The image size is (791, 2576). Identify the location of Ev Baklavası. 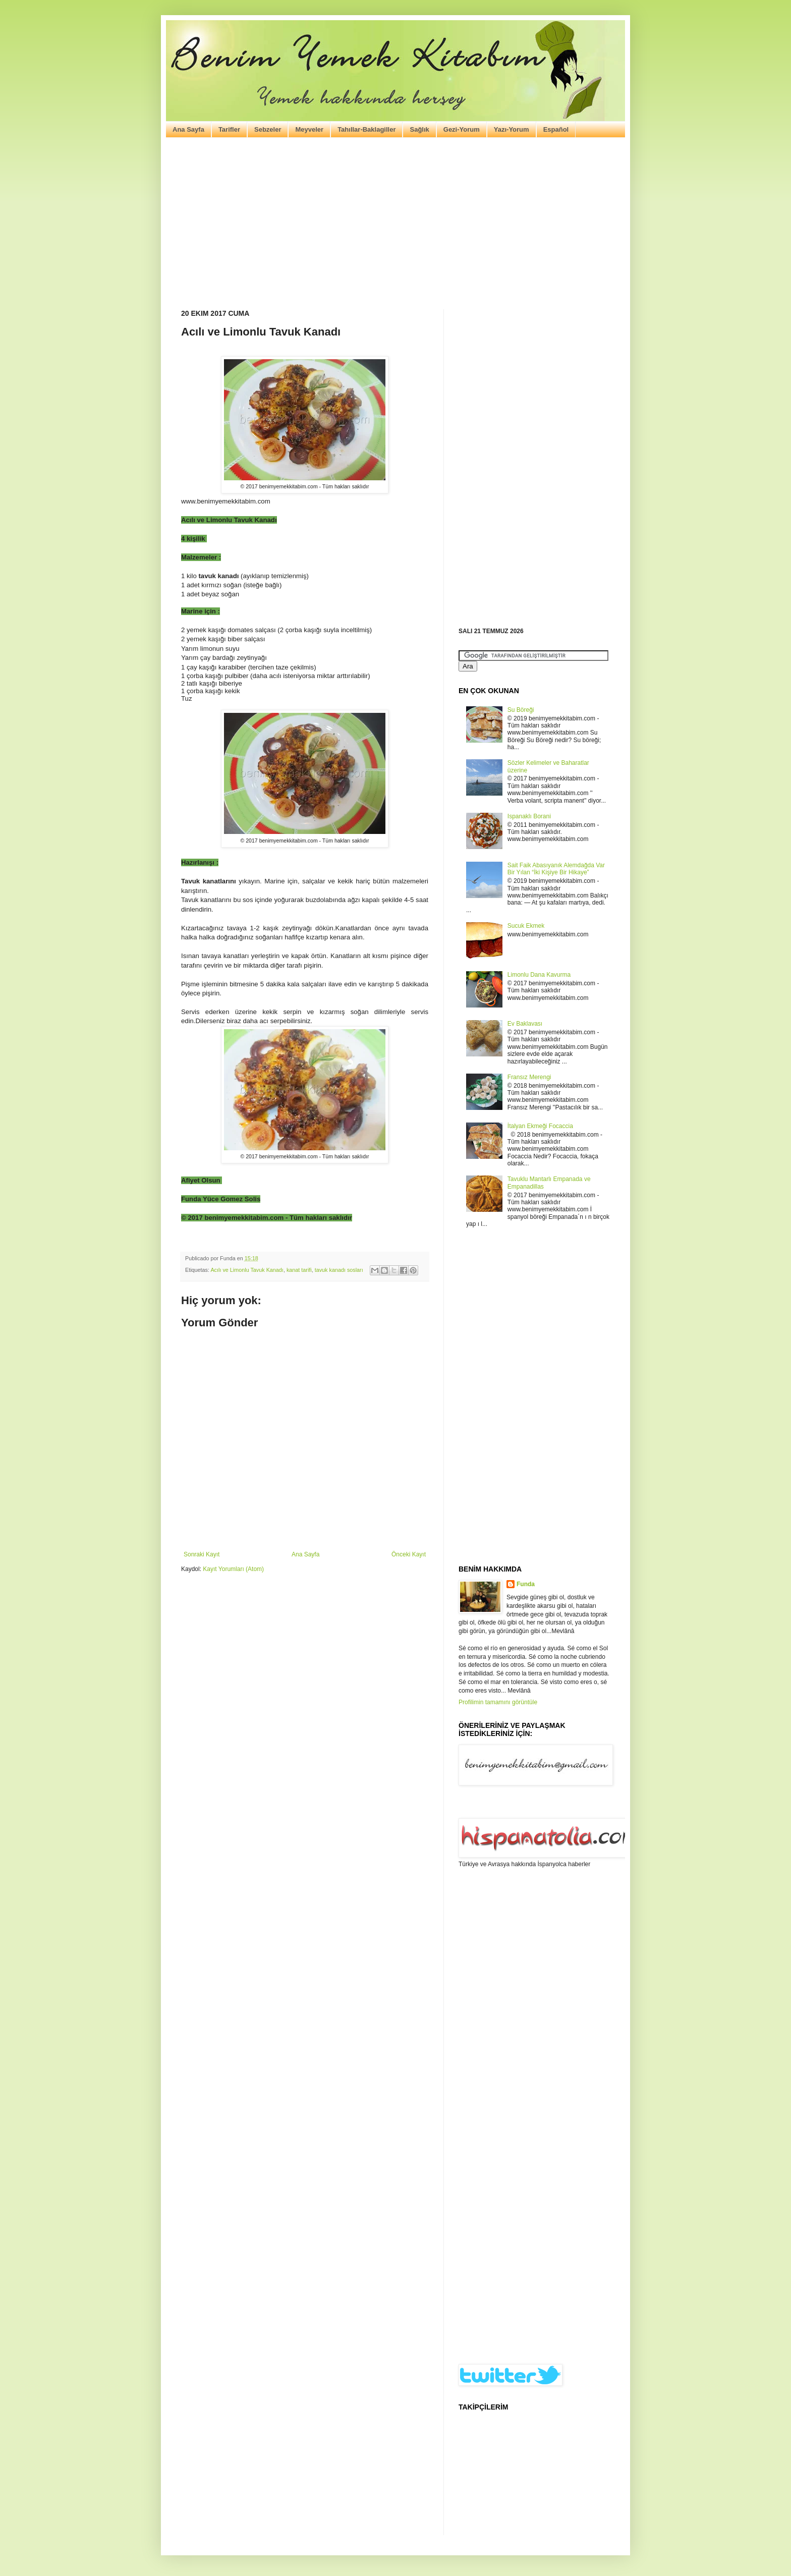
(524, 1023).